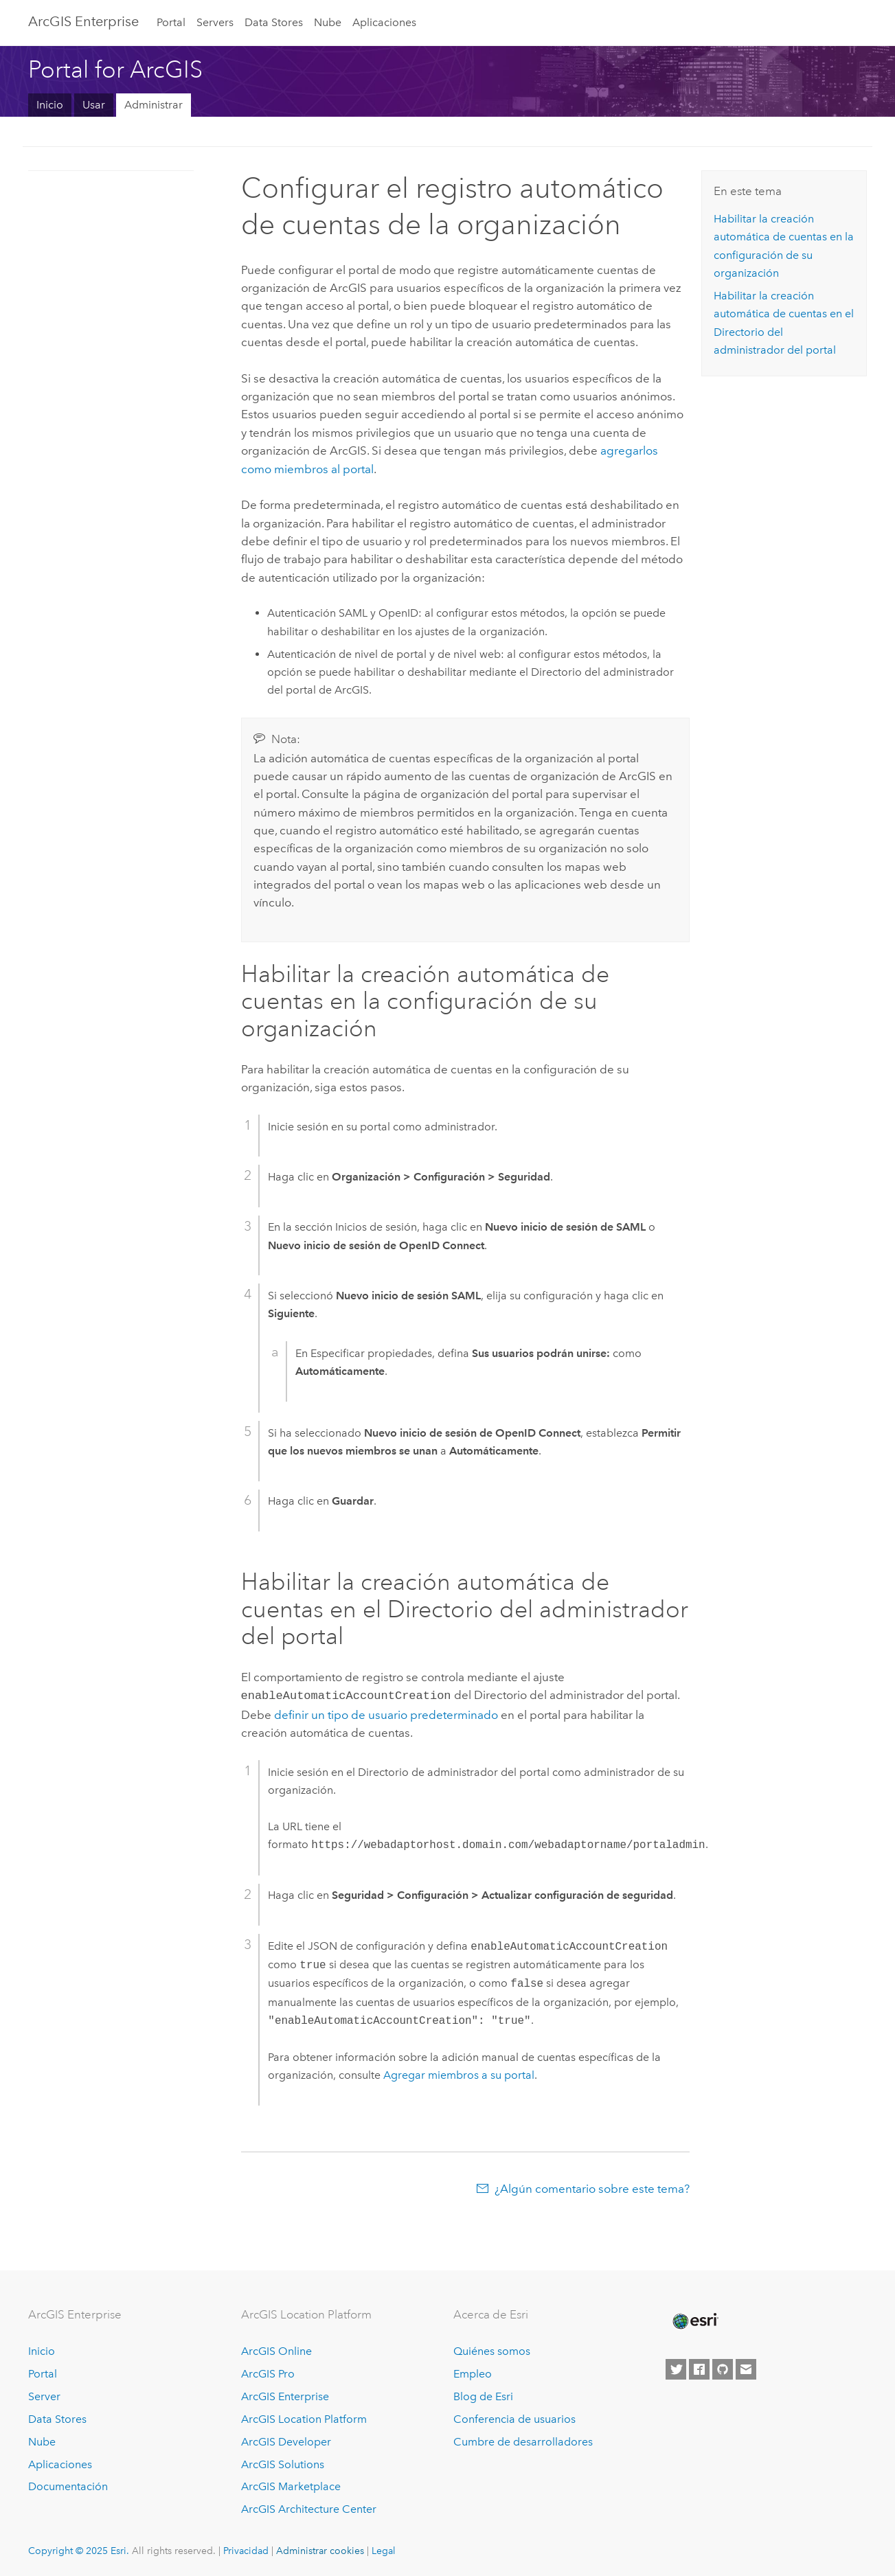 The height and width of the screenshot is (2576, 895). What do you see at coordinates (491, 2349) in the screenshot?
I see `Quiénes somos` at bounding box center [491, 2349].